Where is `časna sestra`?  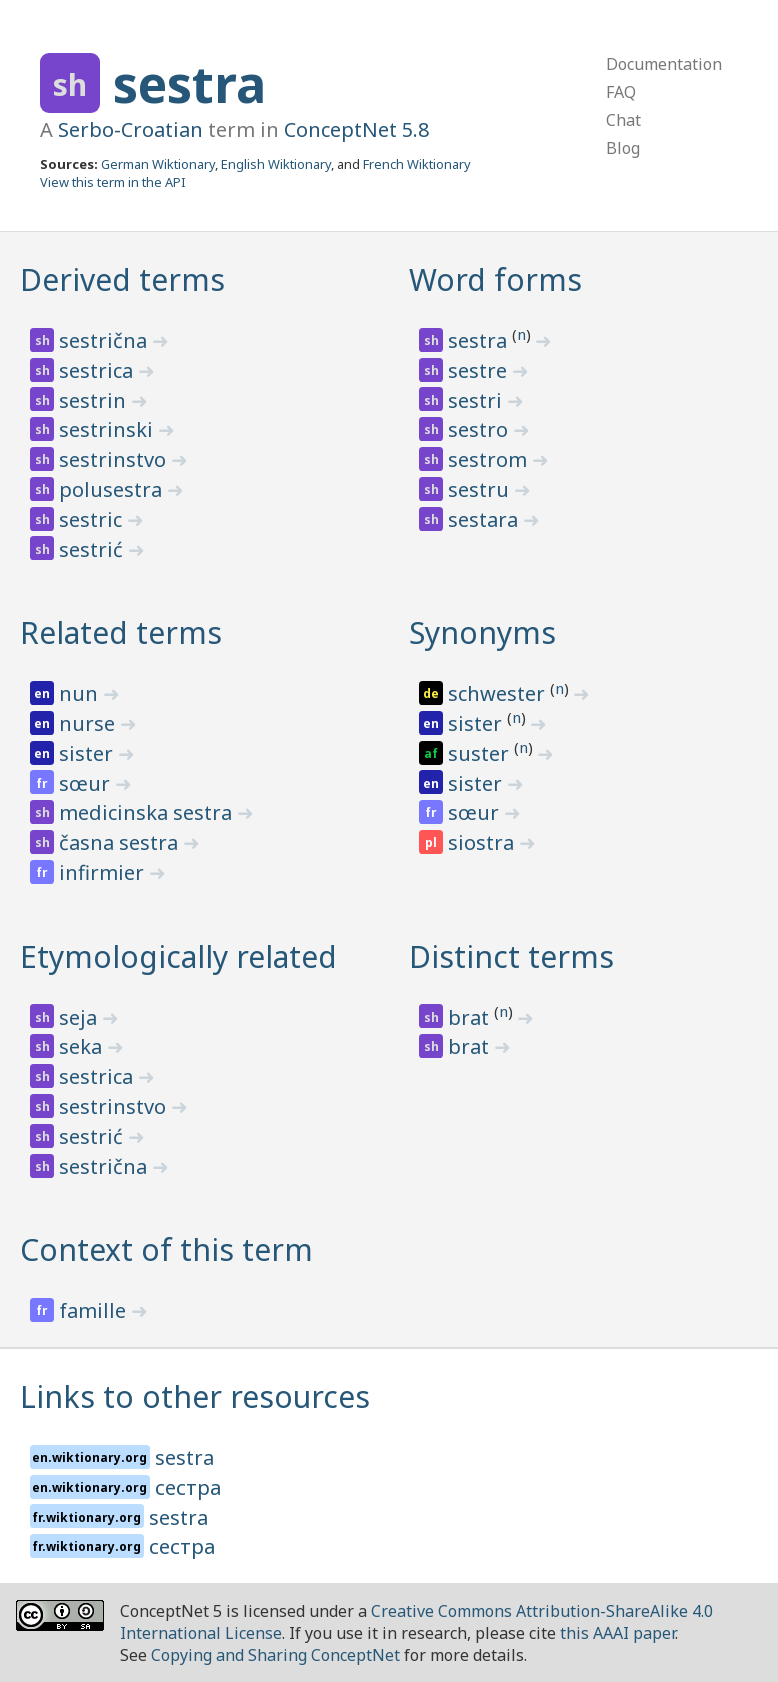 časna sestra is located at coordinates (121, 842).